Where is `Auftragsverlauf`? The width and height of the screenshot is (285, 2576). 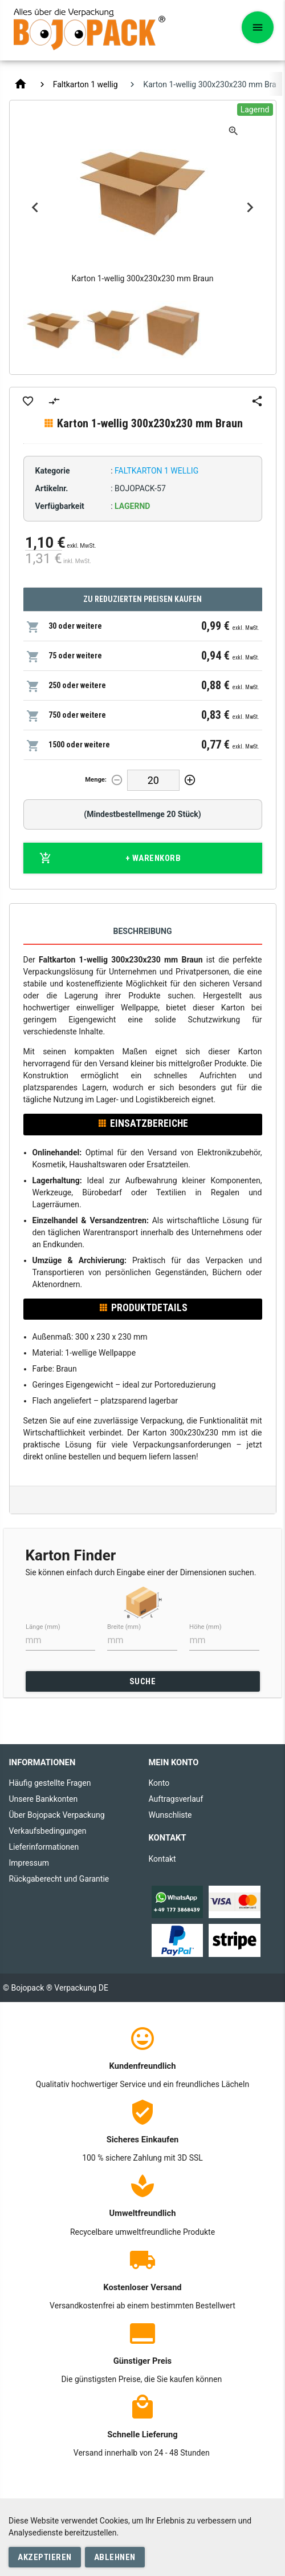
Auftragsverlauf is located at coordinates (176, 1798).